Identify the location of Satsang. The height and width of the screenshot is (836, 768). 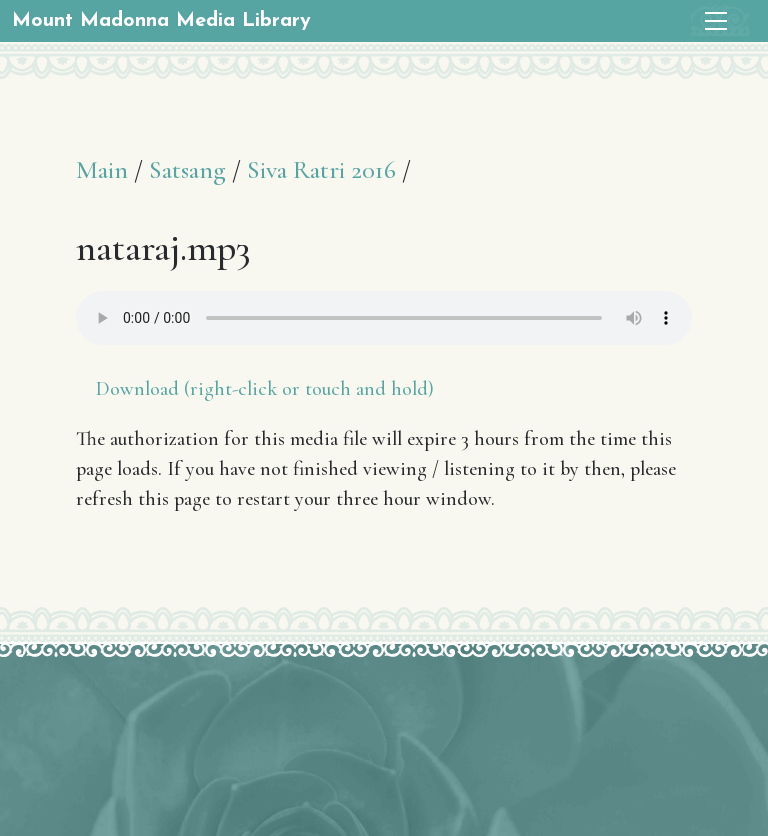
(187, 169).